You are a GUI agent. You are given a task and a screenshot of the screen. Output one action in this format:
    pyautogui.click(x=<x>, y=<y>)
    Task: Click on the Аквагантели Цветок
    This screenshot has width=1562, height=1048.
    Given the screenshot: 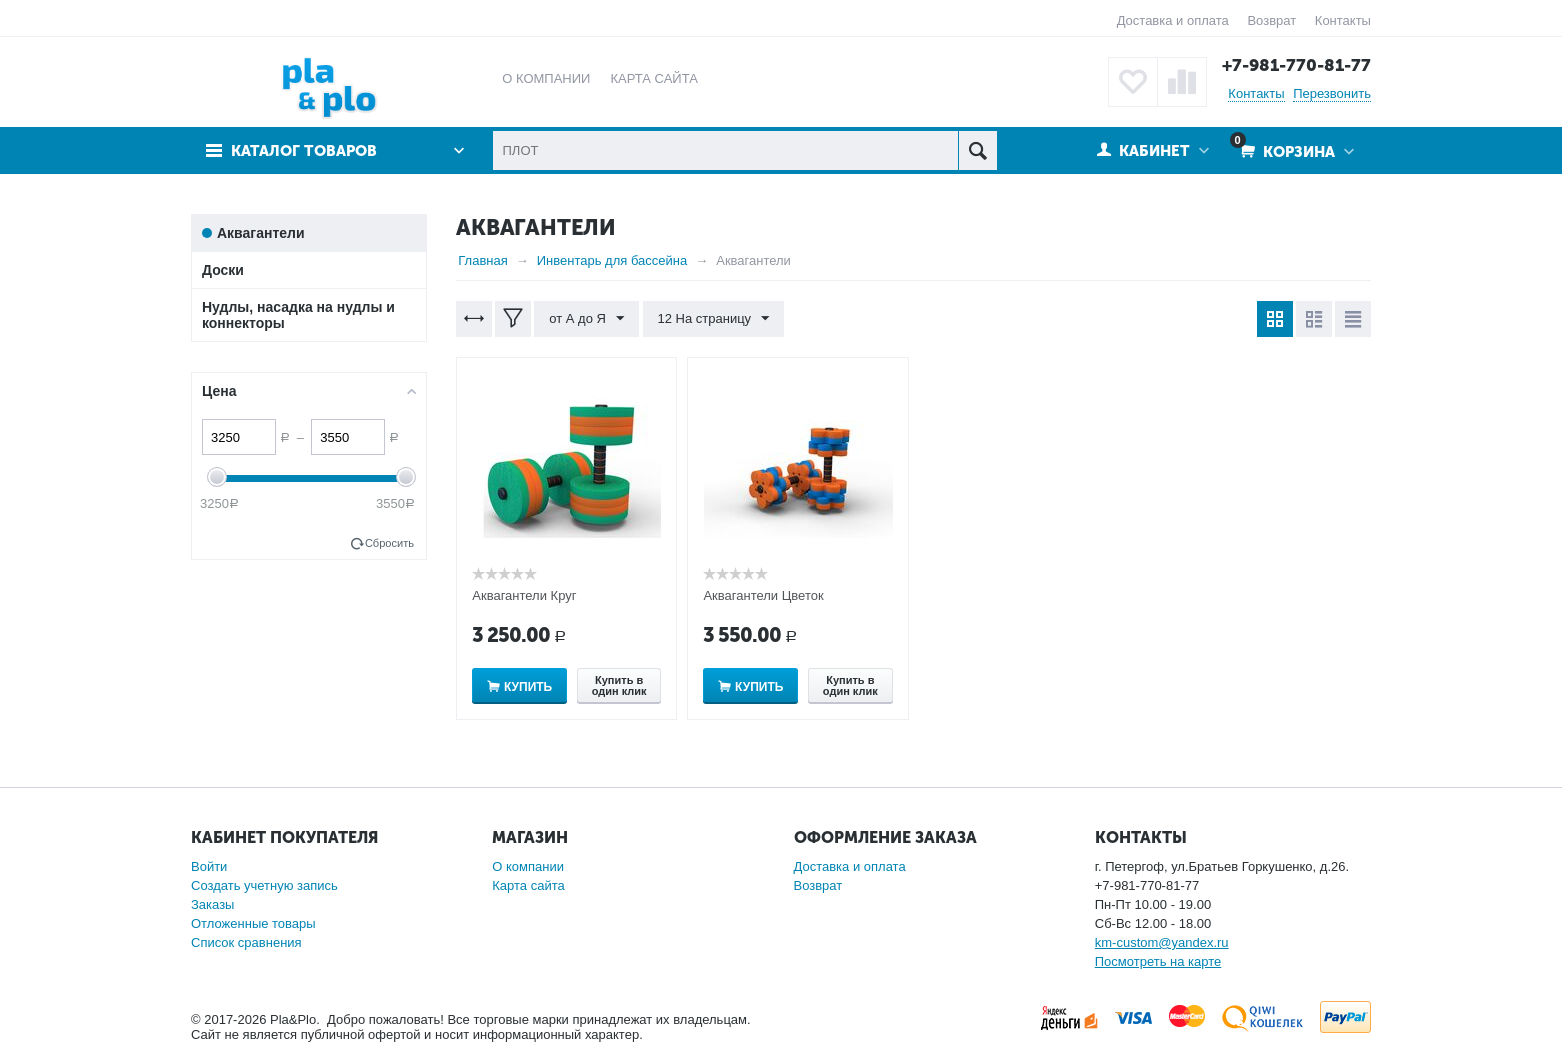 What is the action you would take?
    pyautogui.click(x=763, y=595)
    